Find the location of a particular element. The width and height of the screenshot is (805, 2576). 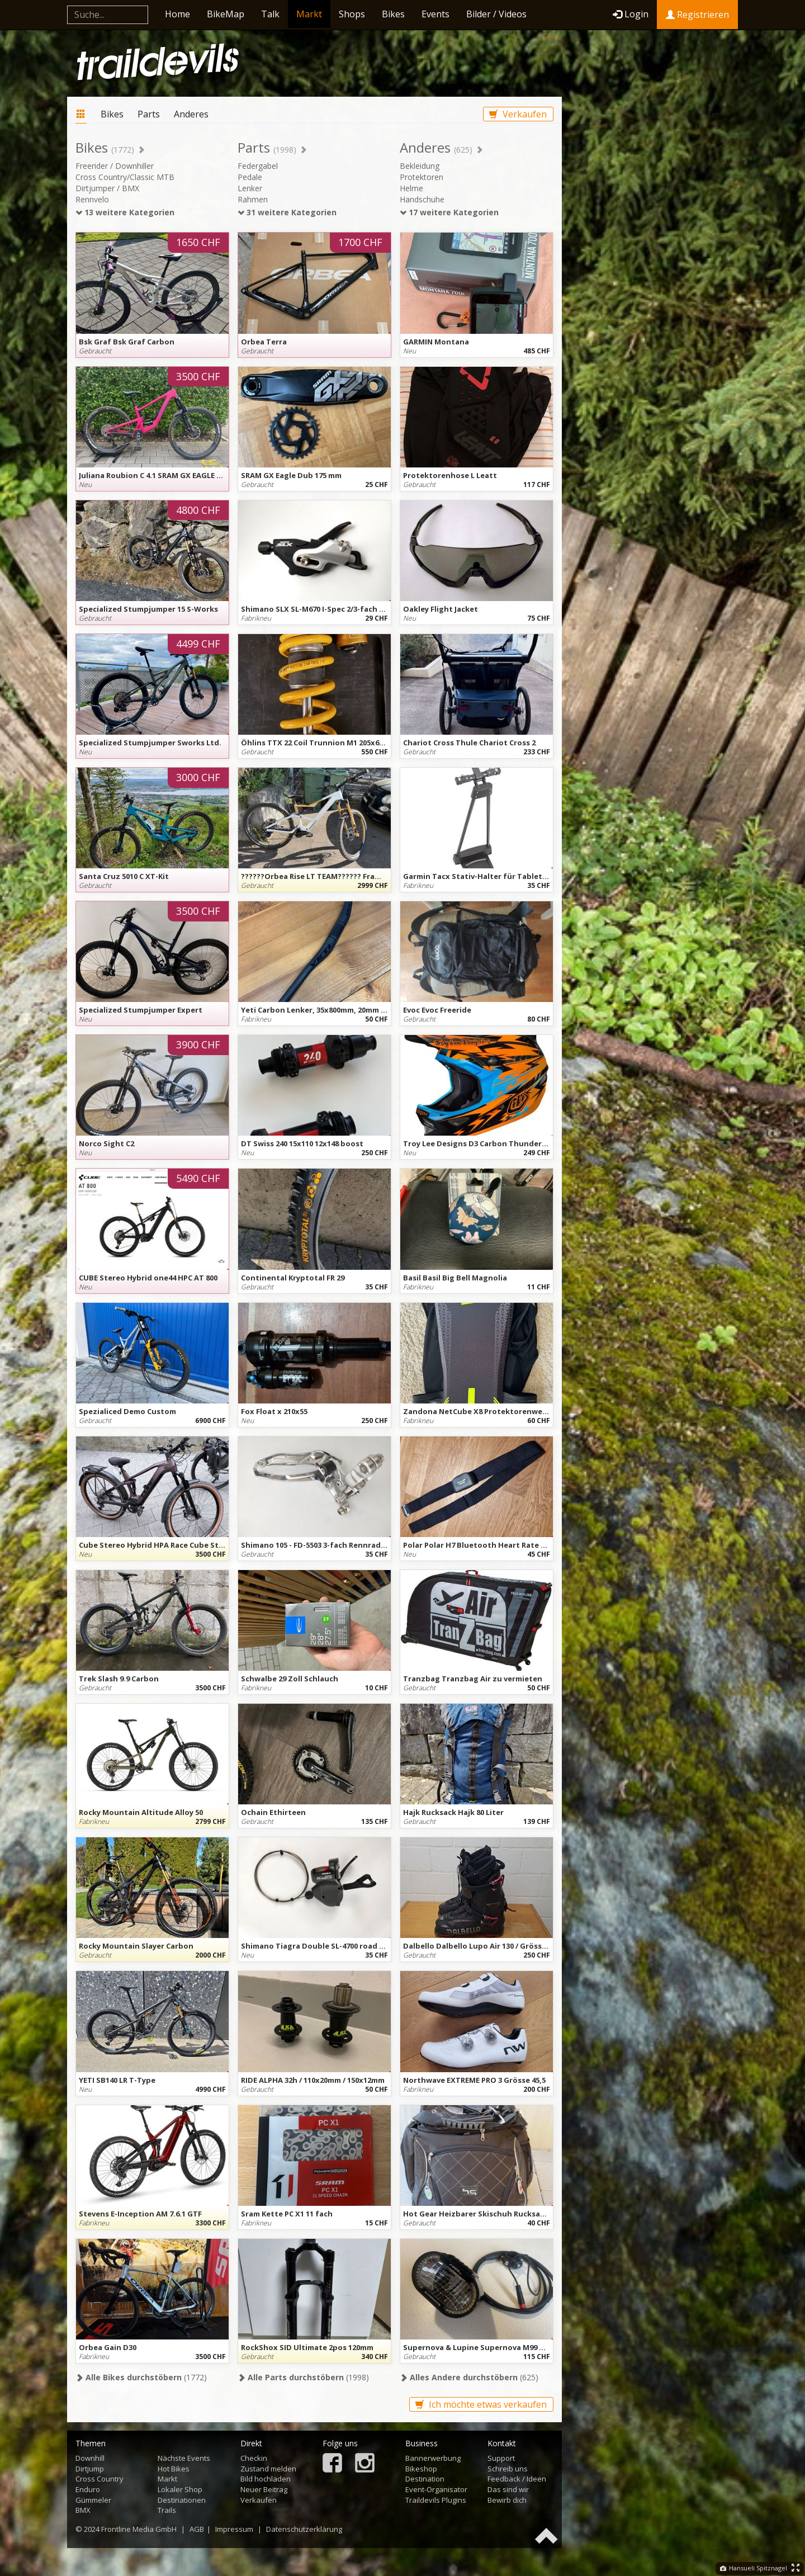

Bikes is located at coordinates (393, 14).